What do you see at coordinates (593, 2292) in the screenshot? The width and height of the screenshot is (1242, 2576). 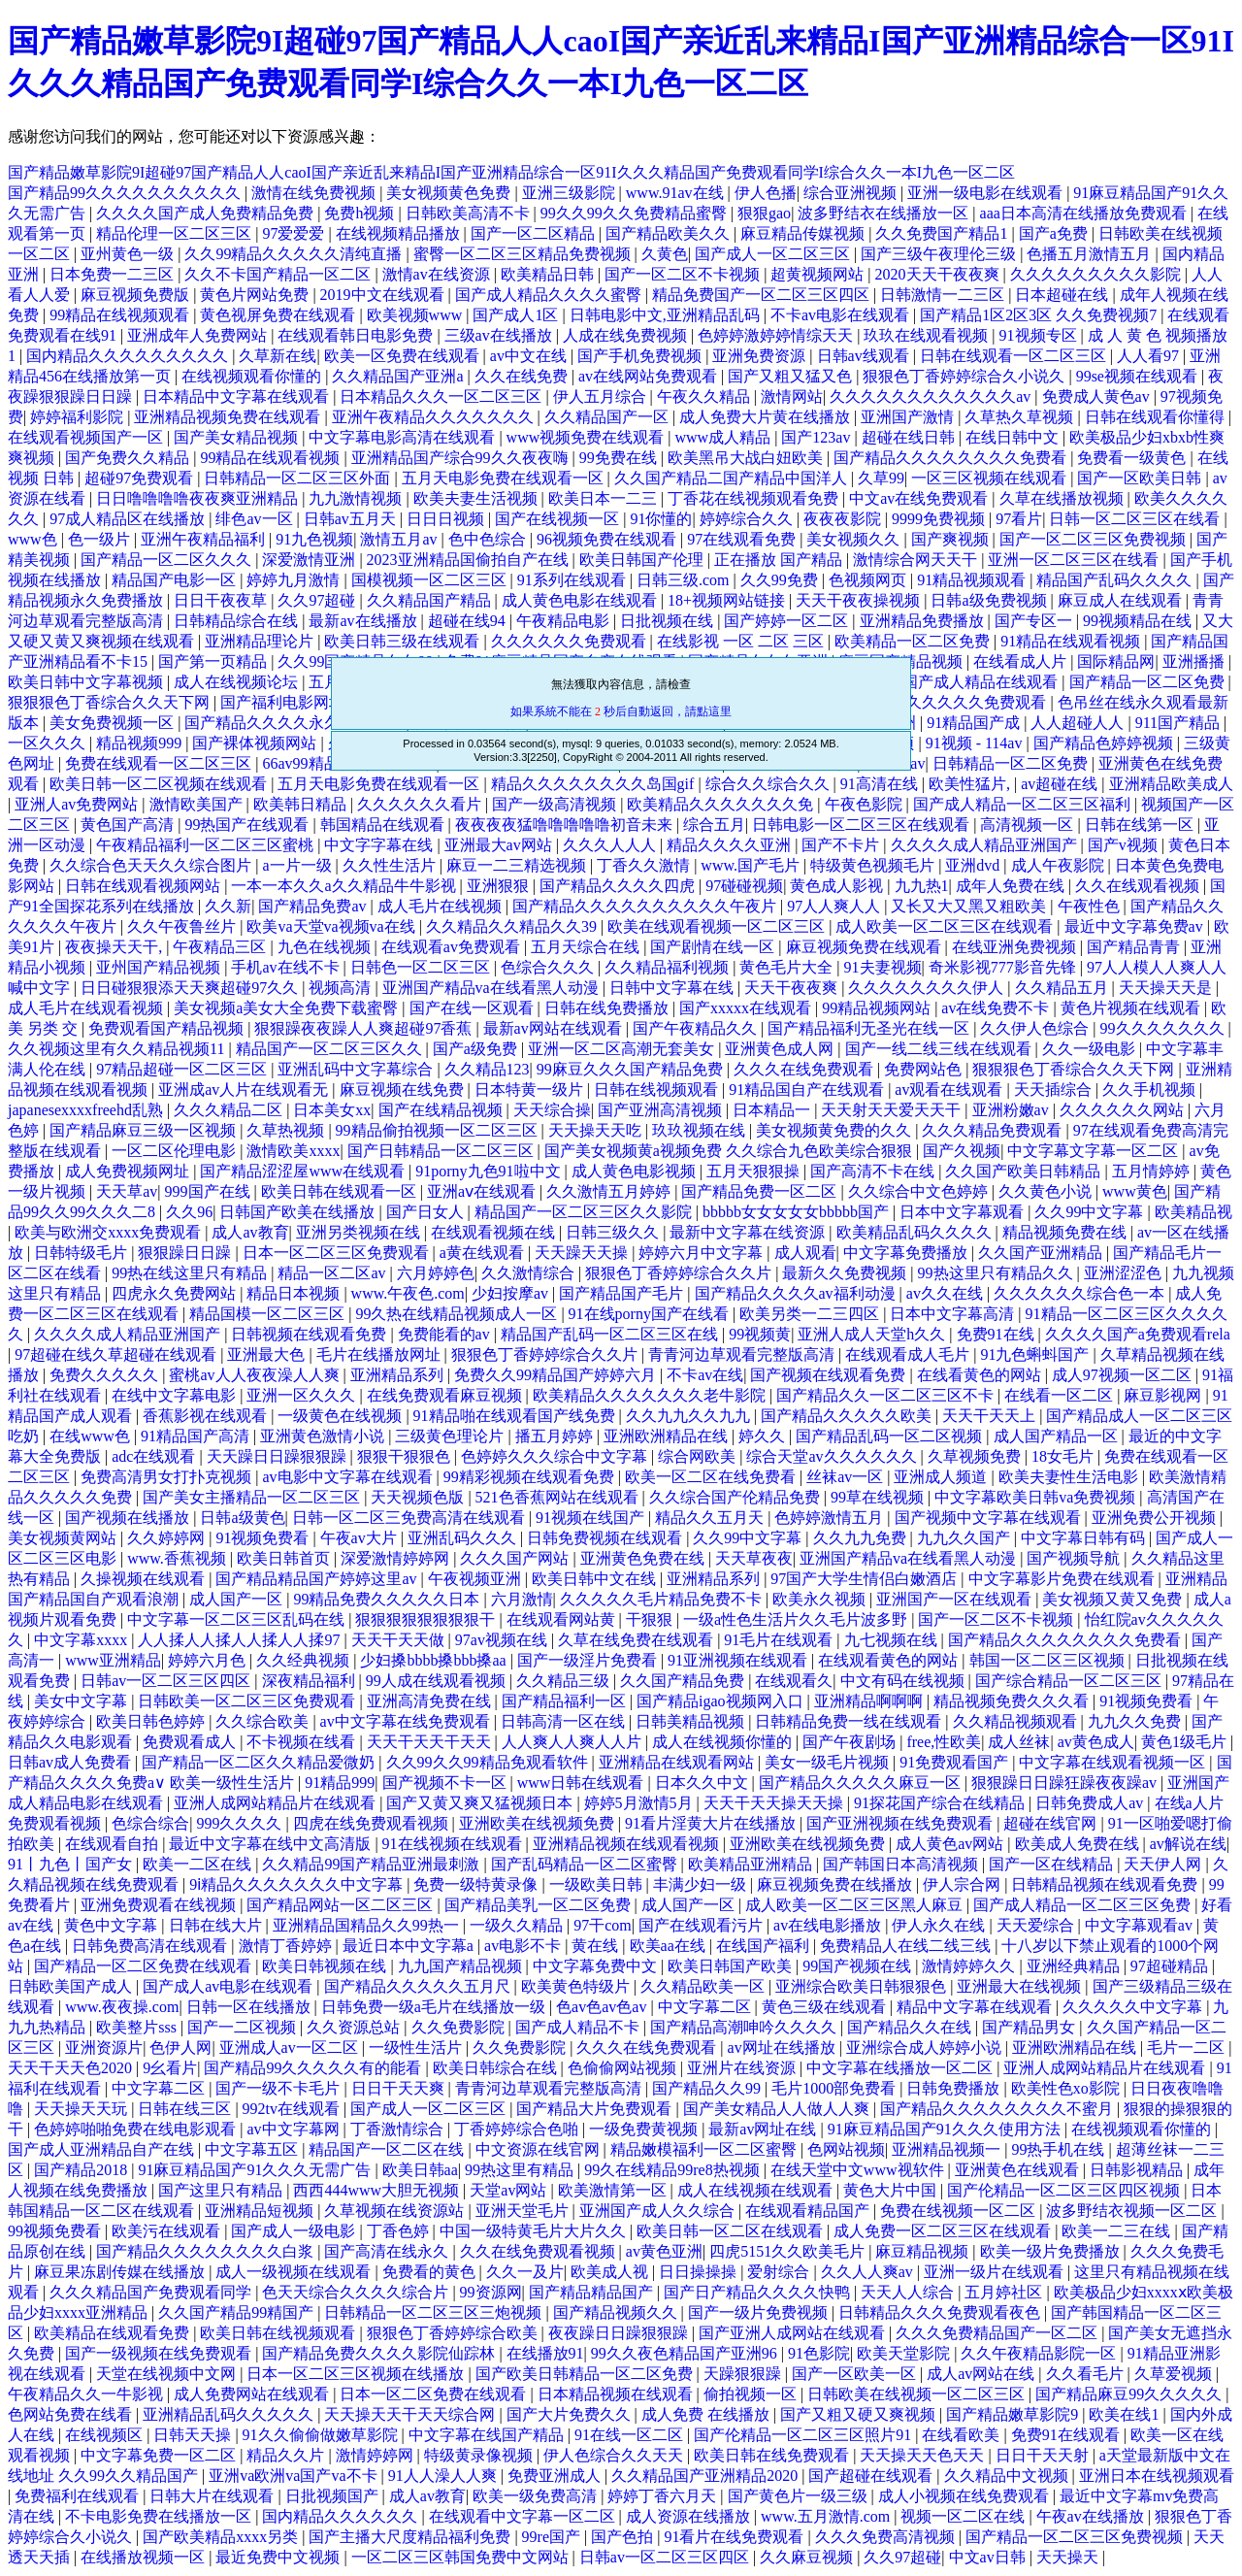 I see `国产精品精品国产` at bounding box center [593, 2292].